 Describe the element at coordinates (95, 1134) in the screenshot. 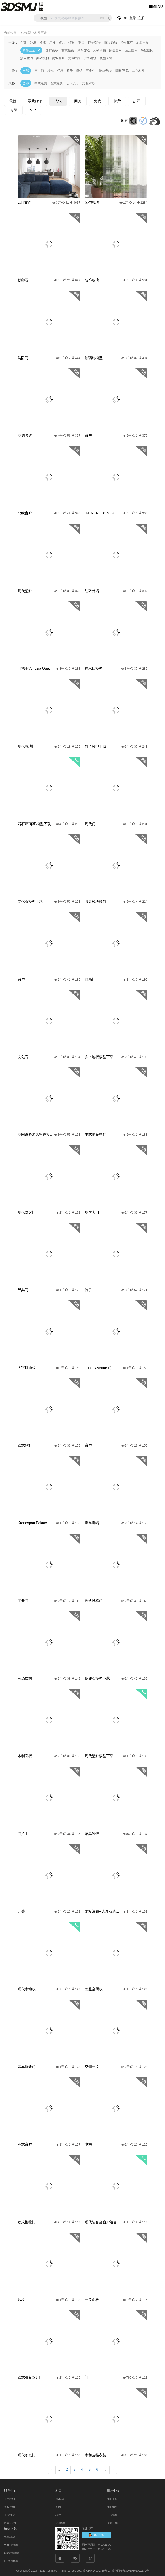

I see `中式雕花构件` at that location.